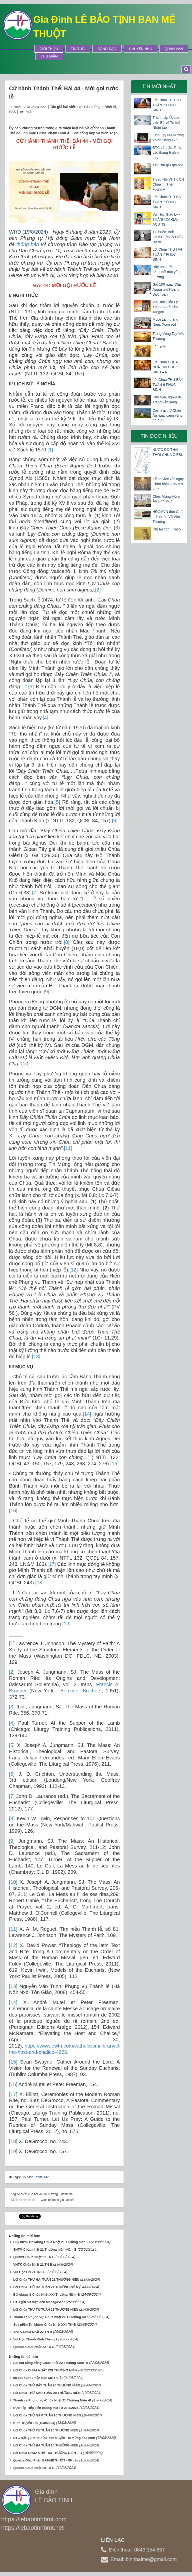 The width and height of the screenshot is (192, 2576). What do you see at coordinates (45, 2287) in the screenshot?
I see `Lời Chúa THỨ BA TUẦN 21 THƯỜNG NIÊN` at bounding box center [45, 2287].